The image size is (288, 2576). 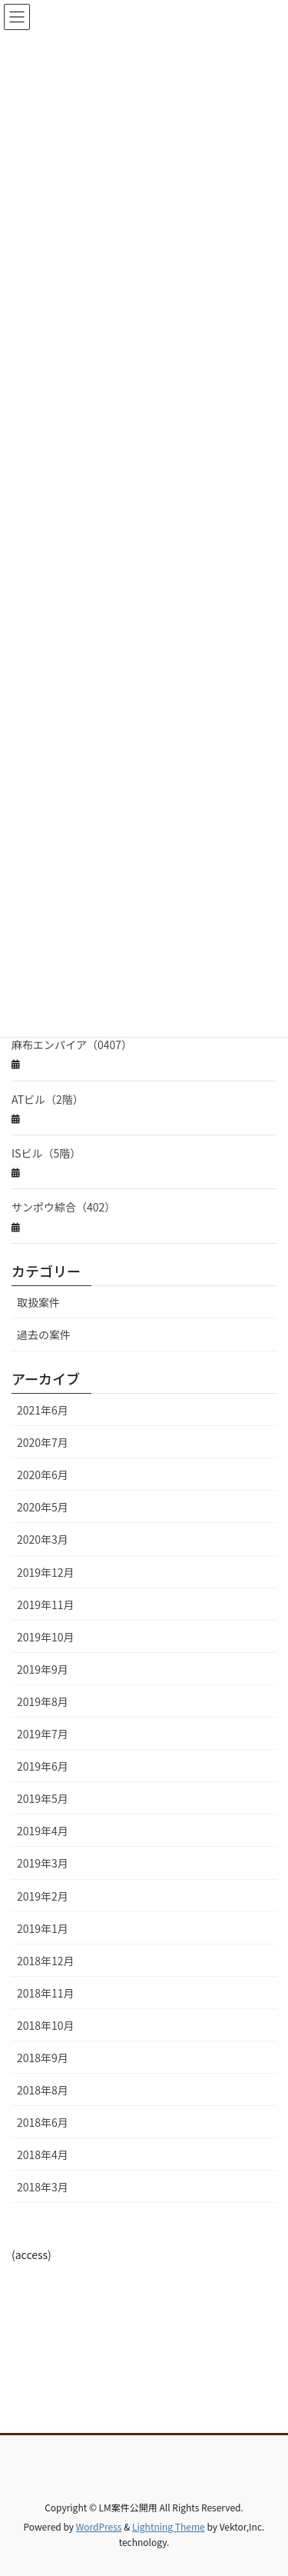 What do you see at coordinates (72, 1044) in the screenshot?
I see `麻布エンパイア（0407）` at bounding box center [72, 1044].